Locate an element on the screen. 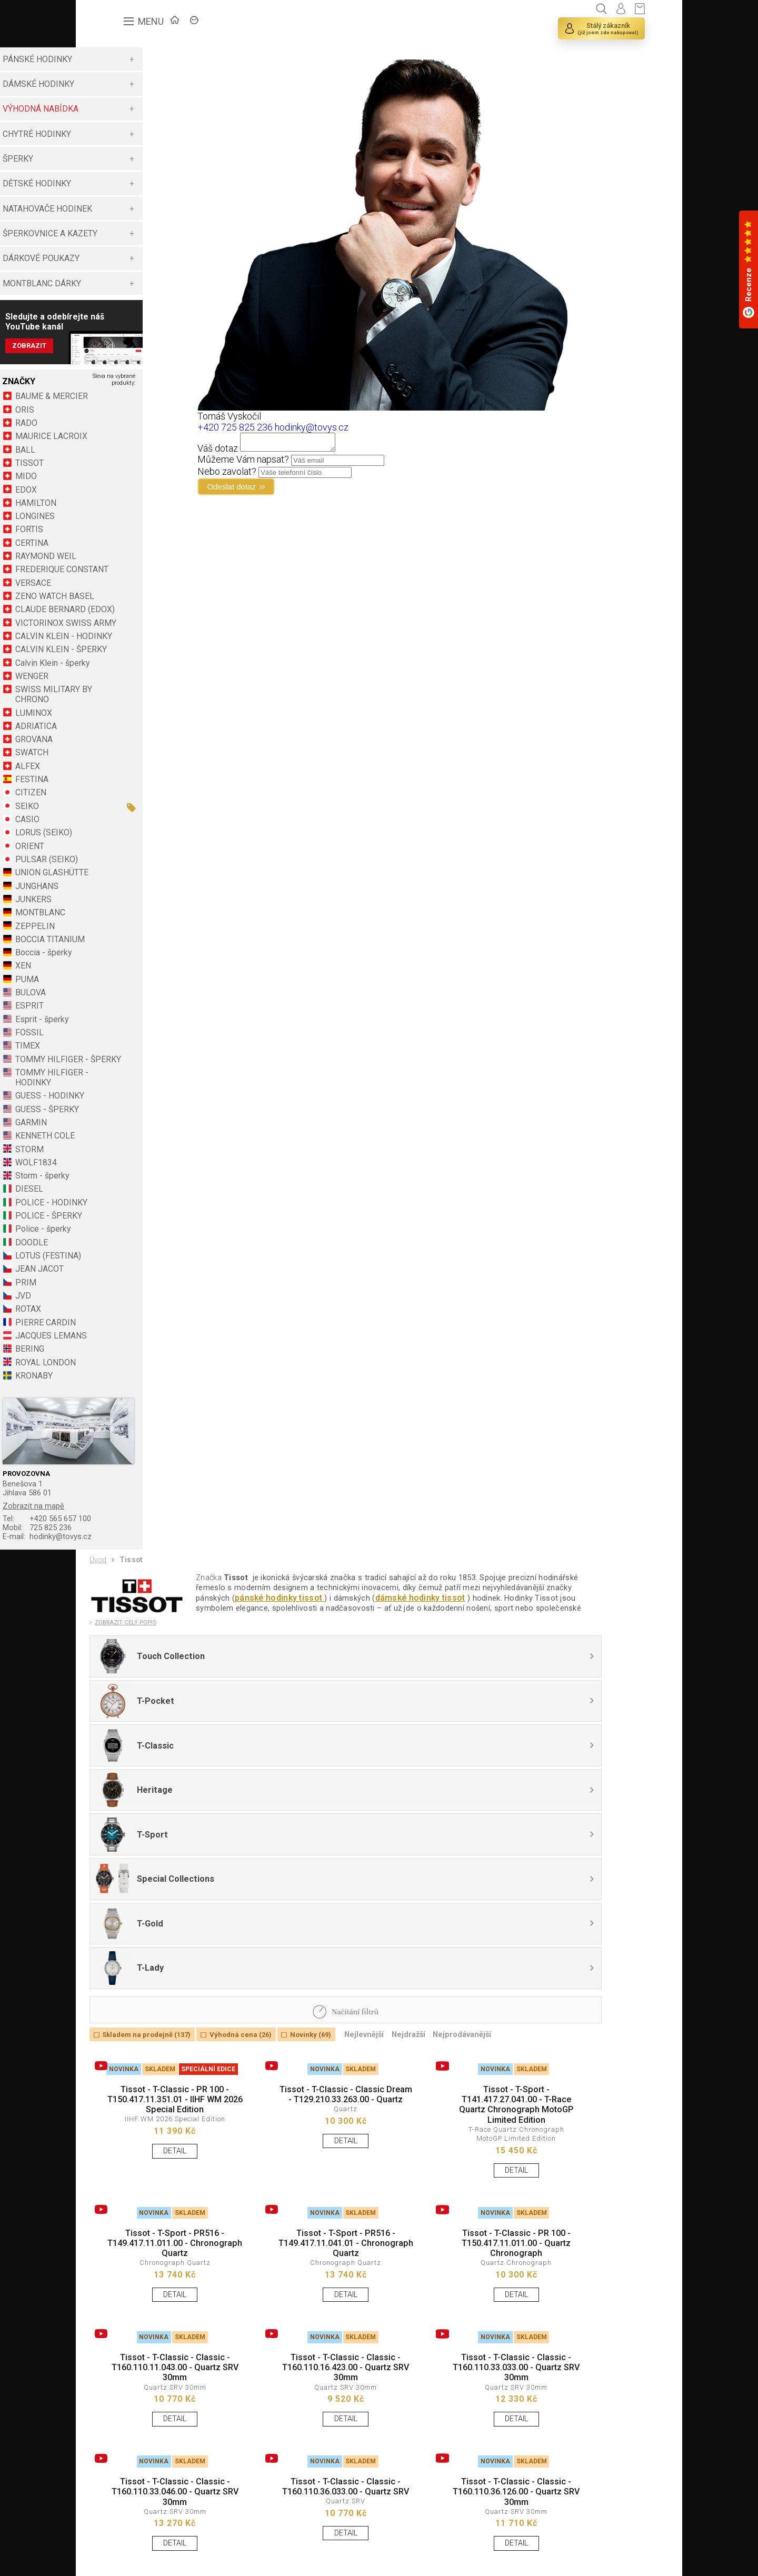 This screenshot has width=758, height=2576. HAMILTON is located at coordinates (122, 511).